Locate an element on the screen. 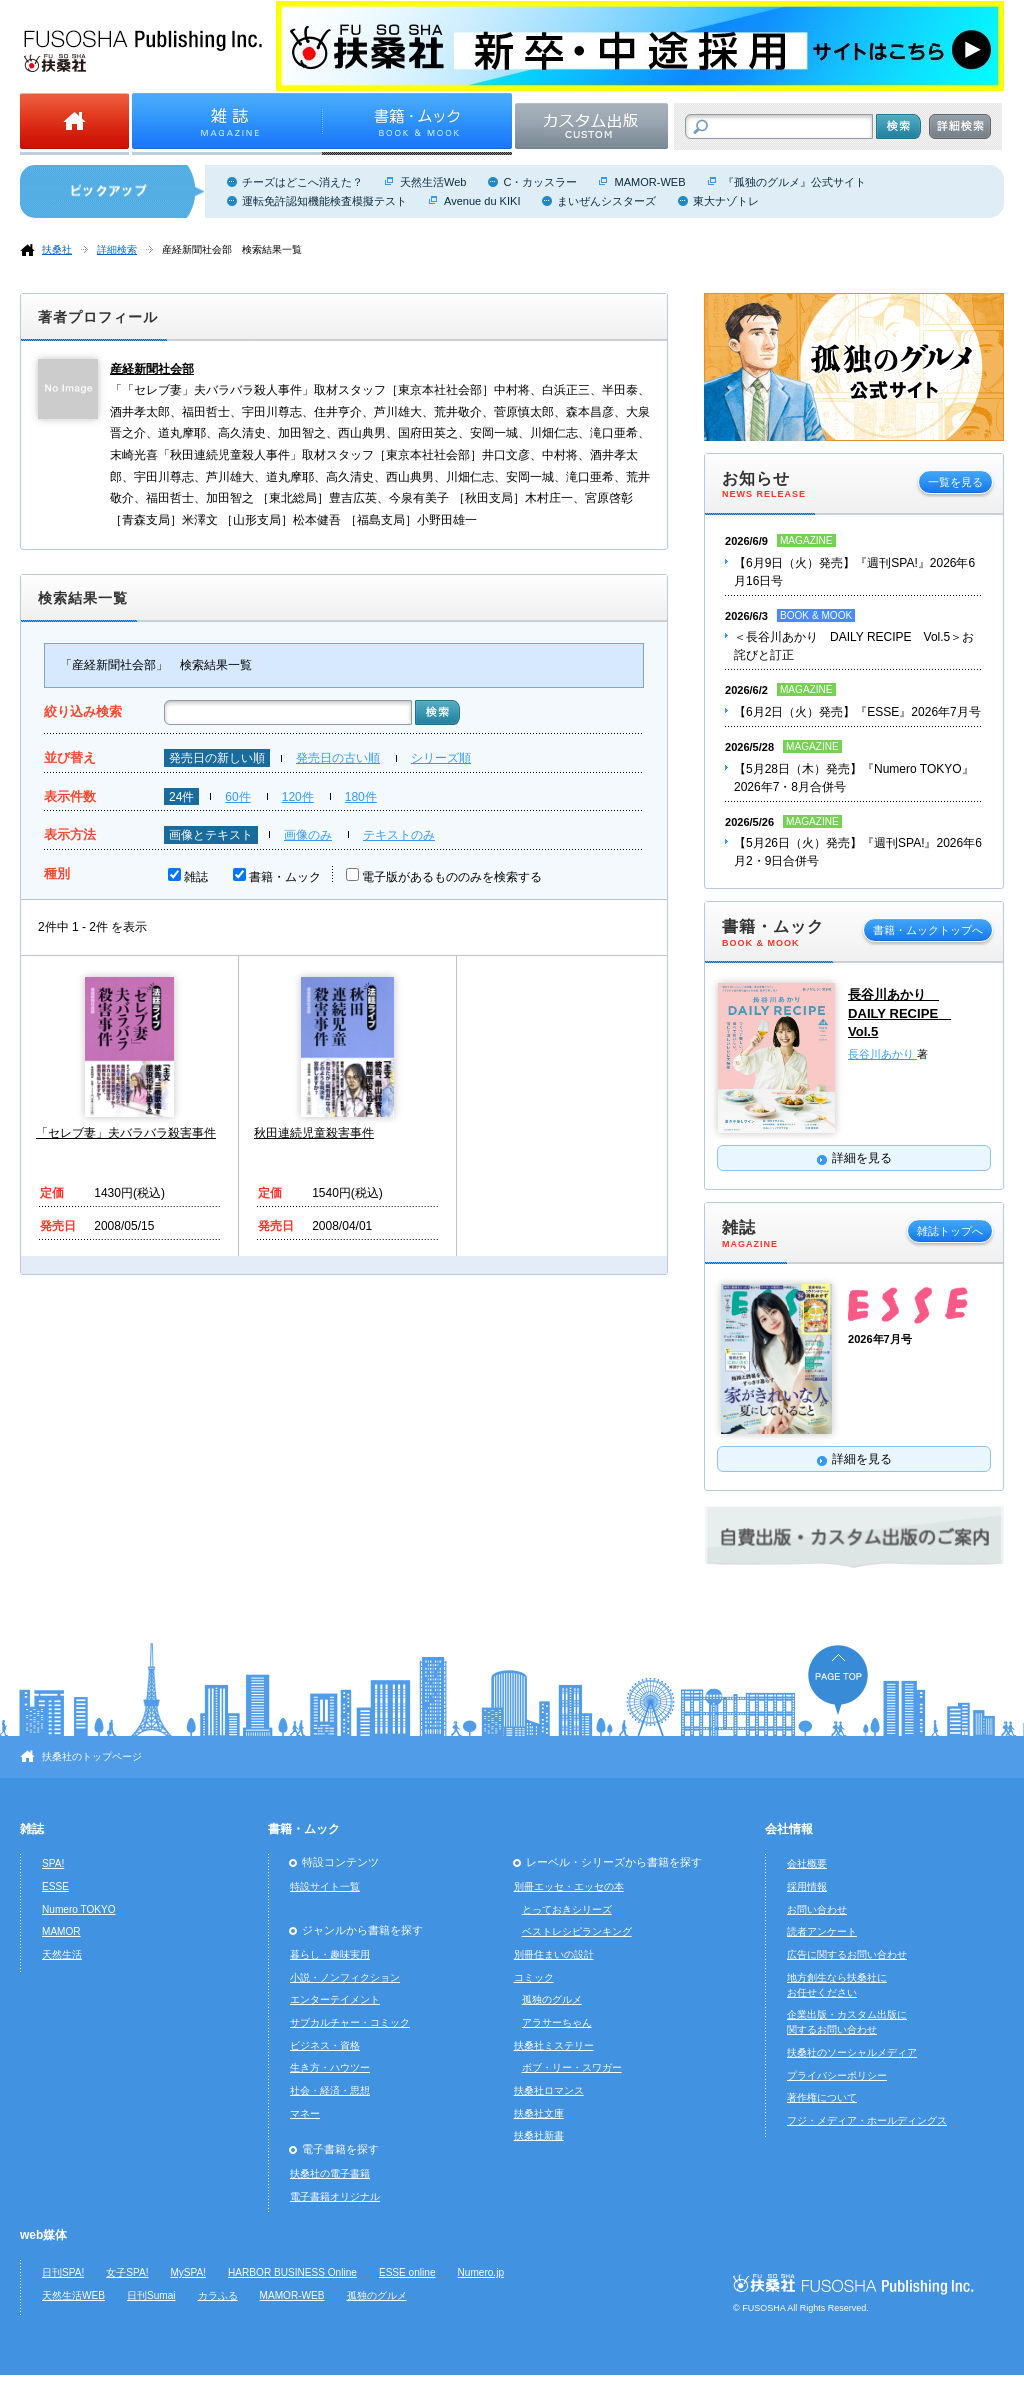 The width and height of the screenshot is (1024, 2395). SPA! is located at coordinates (53, 1863).